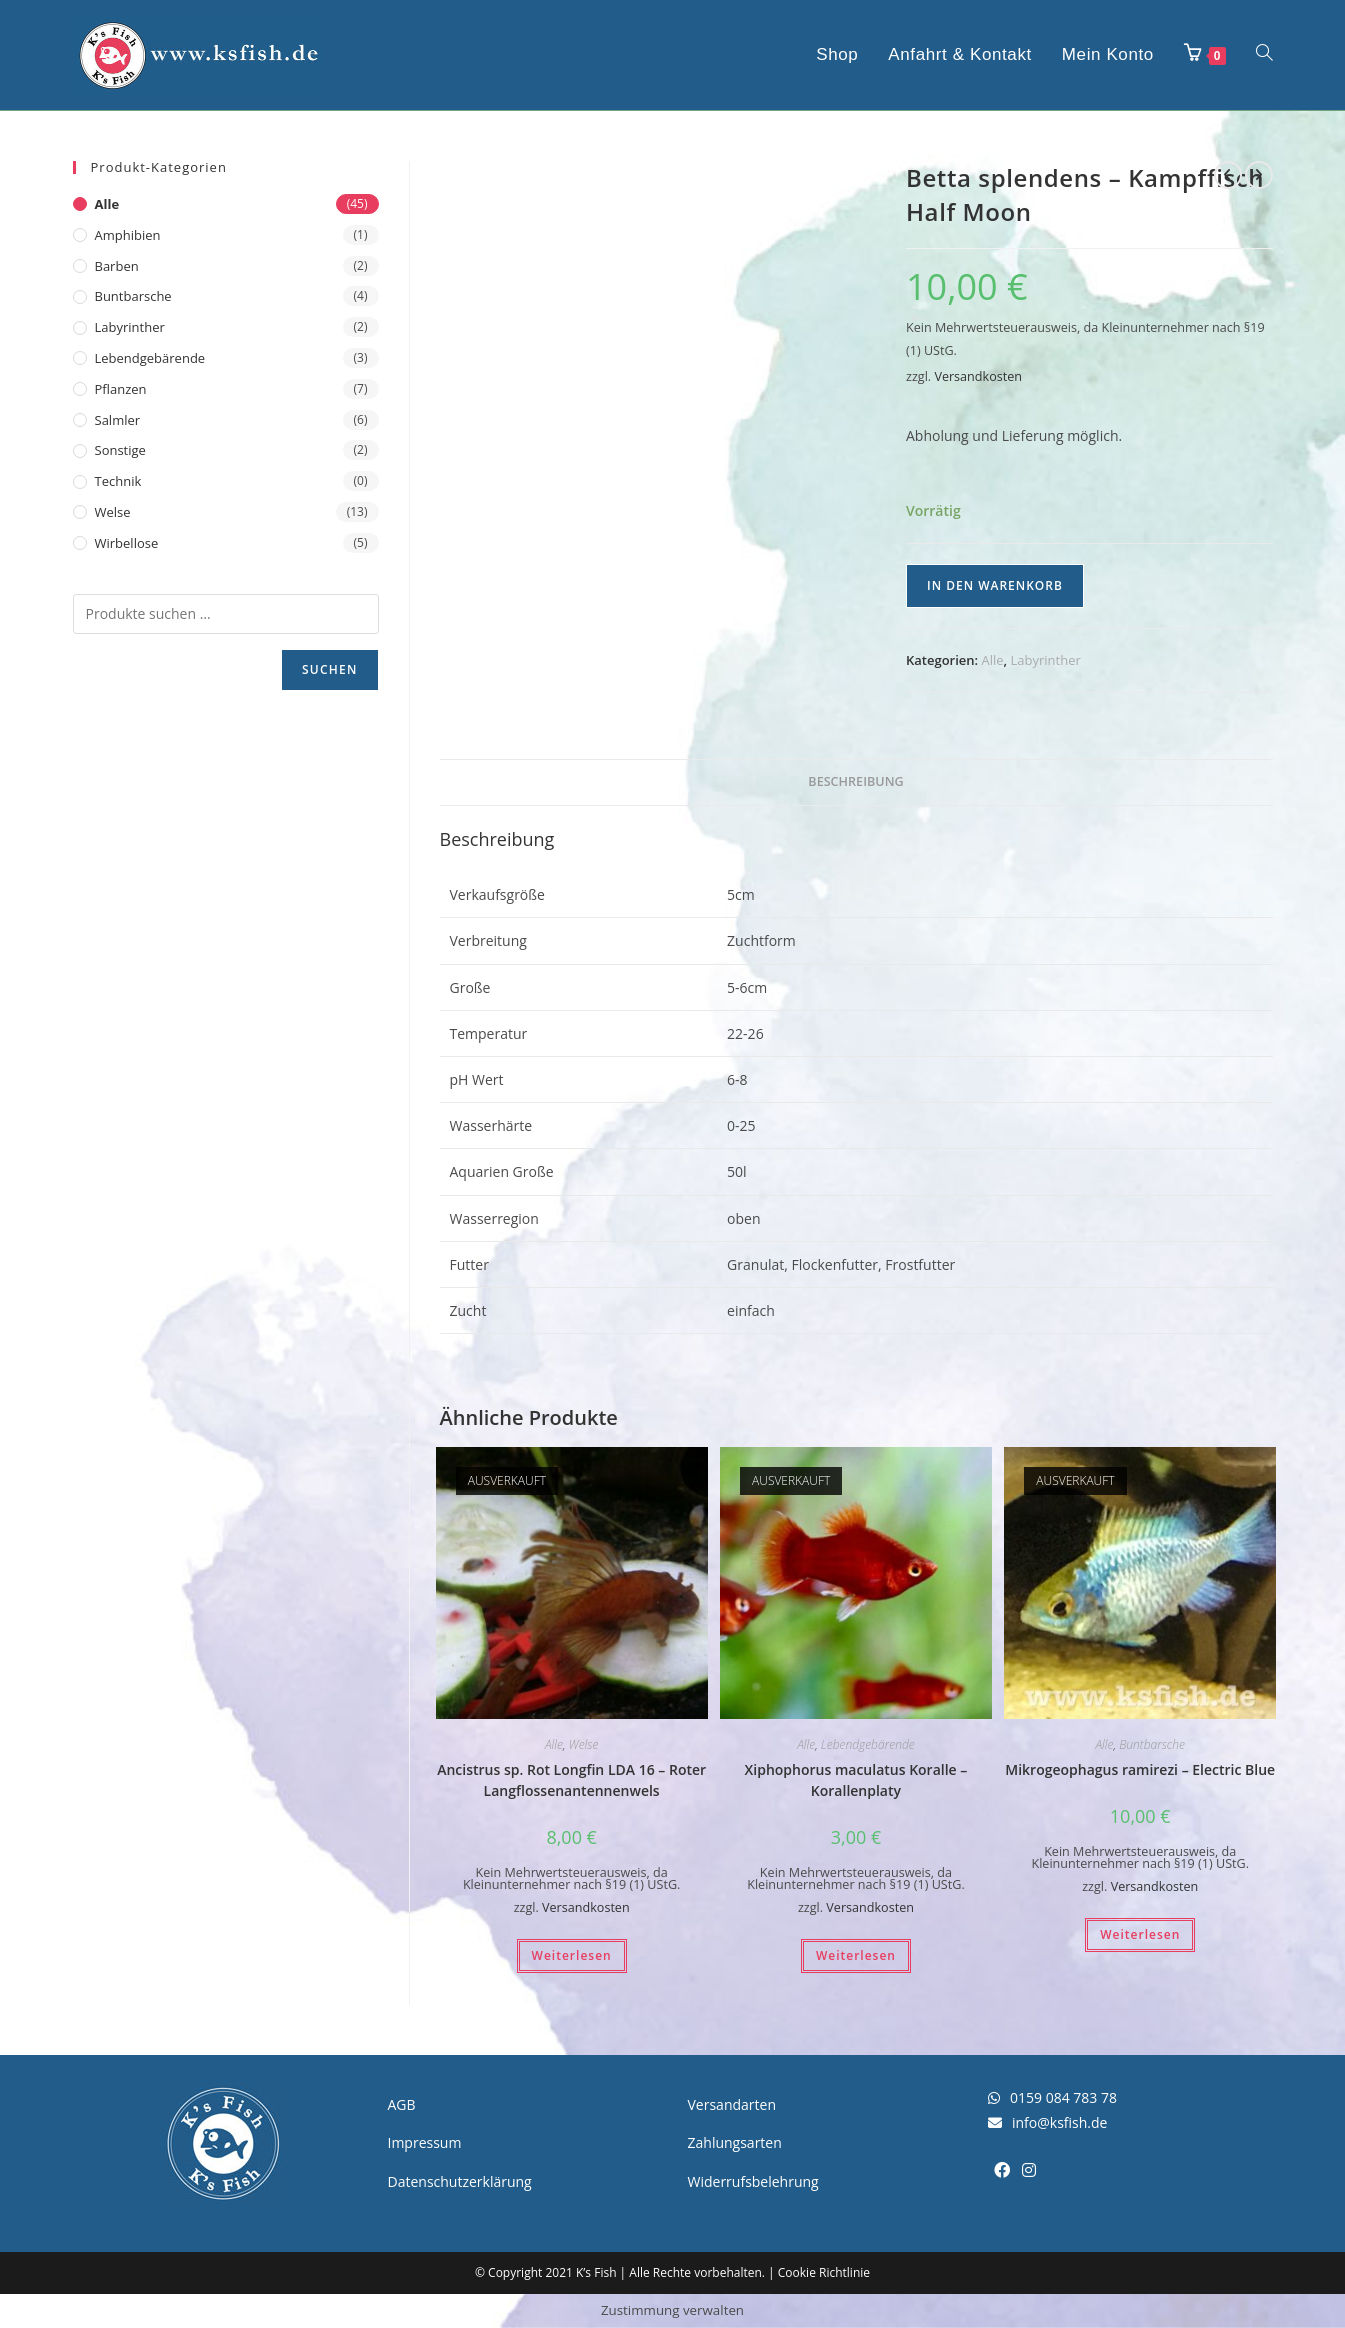  I want to click on In den Warenkorb, so click(995, 585).